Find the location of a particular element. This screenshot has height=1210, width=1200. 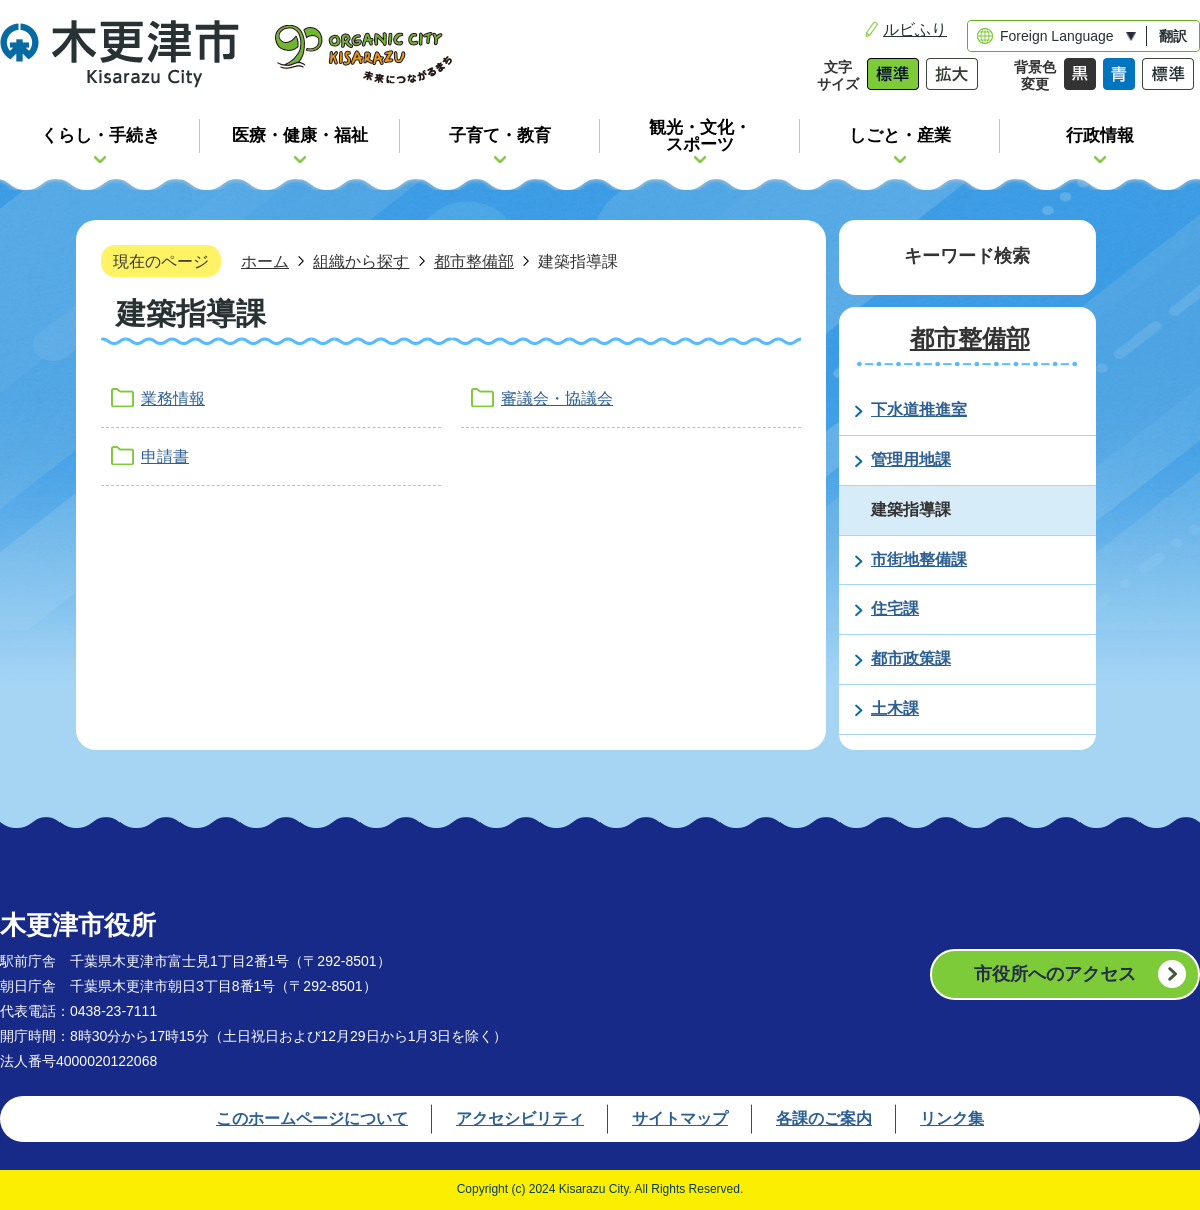

翻訳 is located at coordinates (1173, 36).